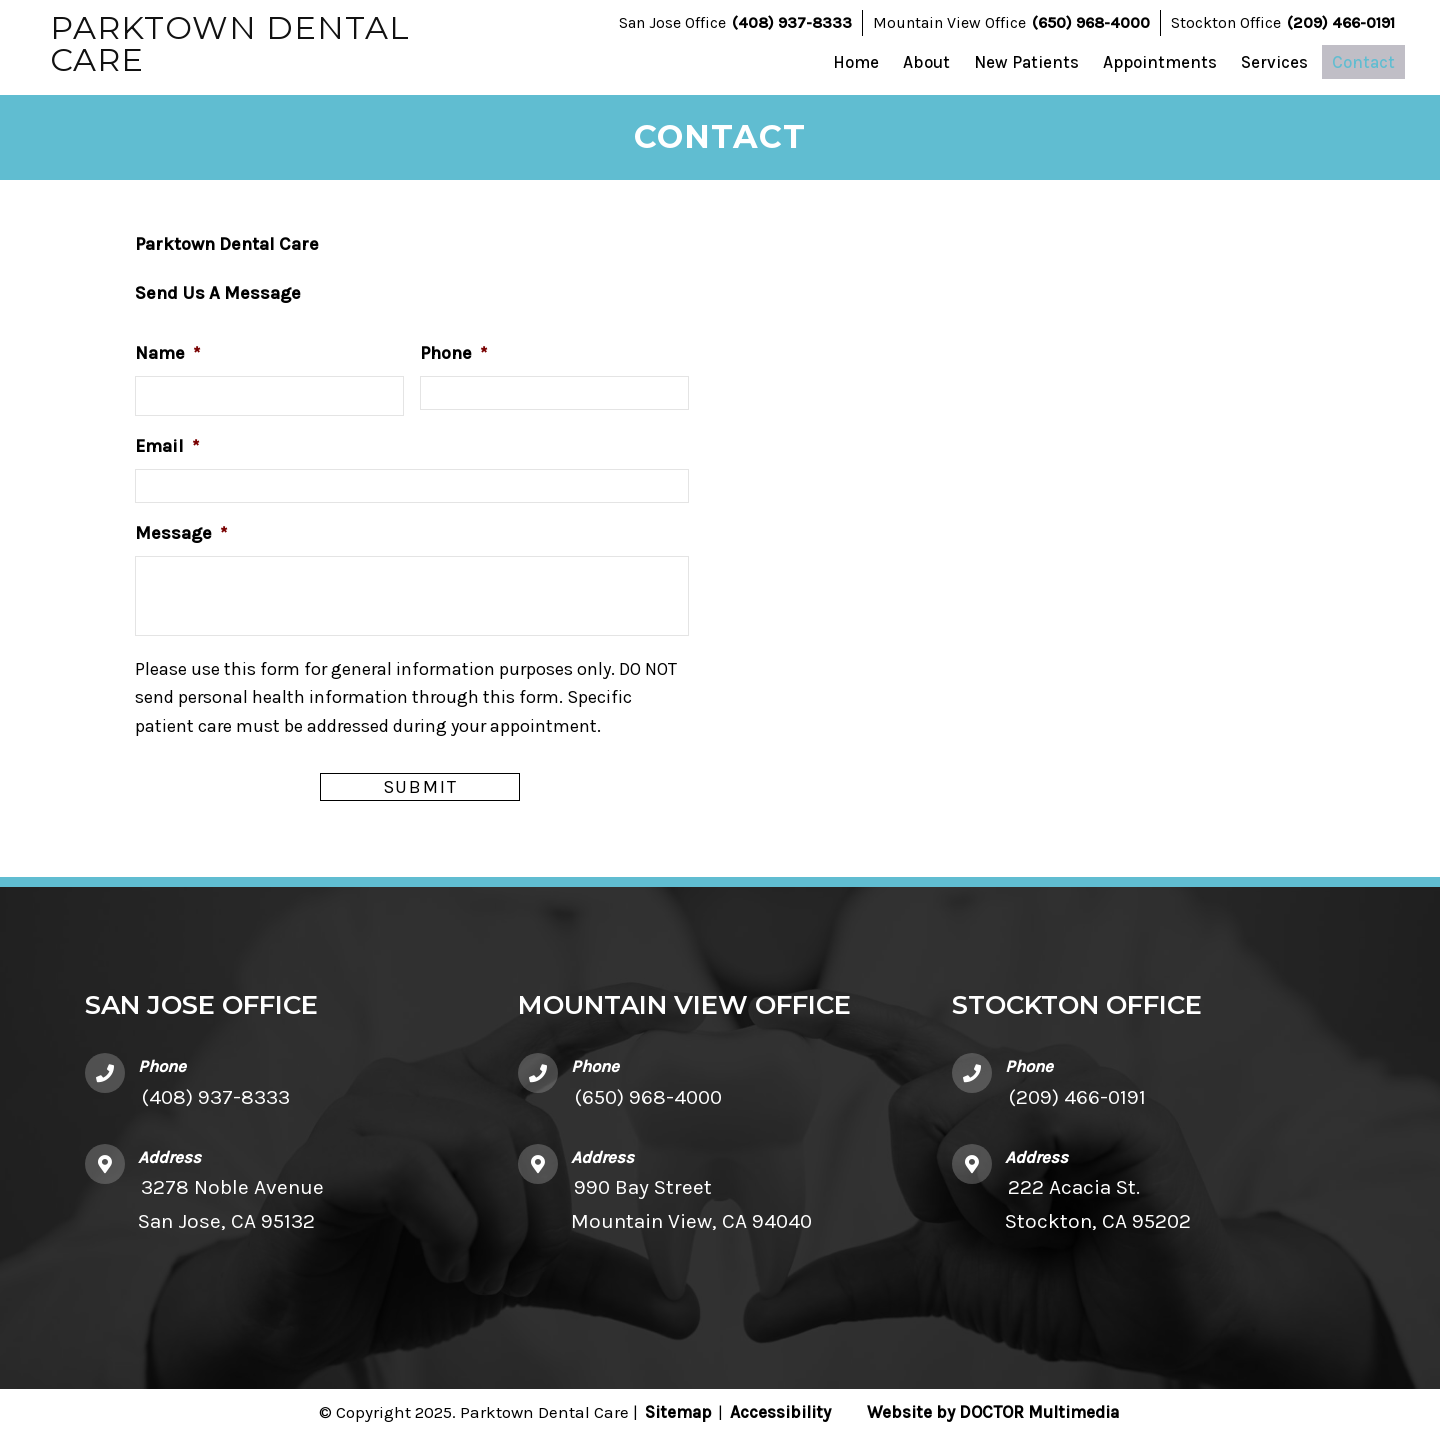 The height and width of the screenshot is (1436, 1440). What do you see at coordinates (678, 1412) in the screenshot?
I see `Sitemap` at bounding box center [678, 1412].